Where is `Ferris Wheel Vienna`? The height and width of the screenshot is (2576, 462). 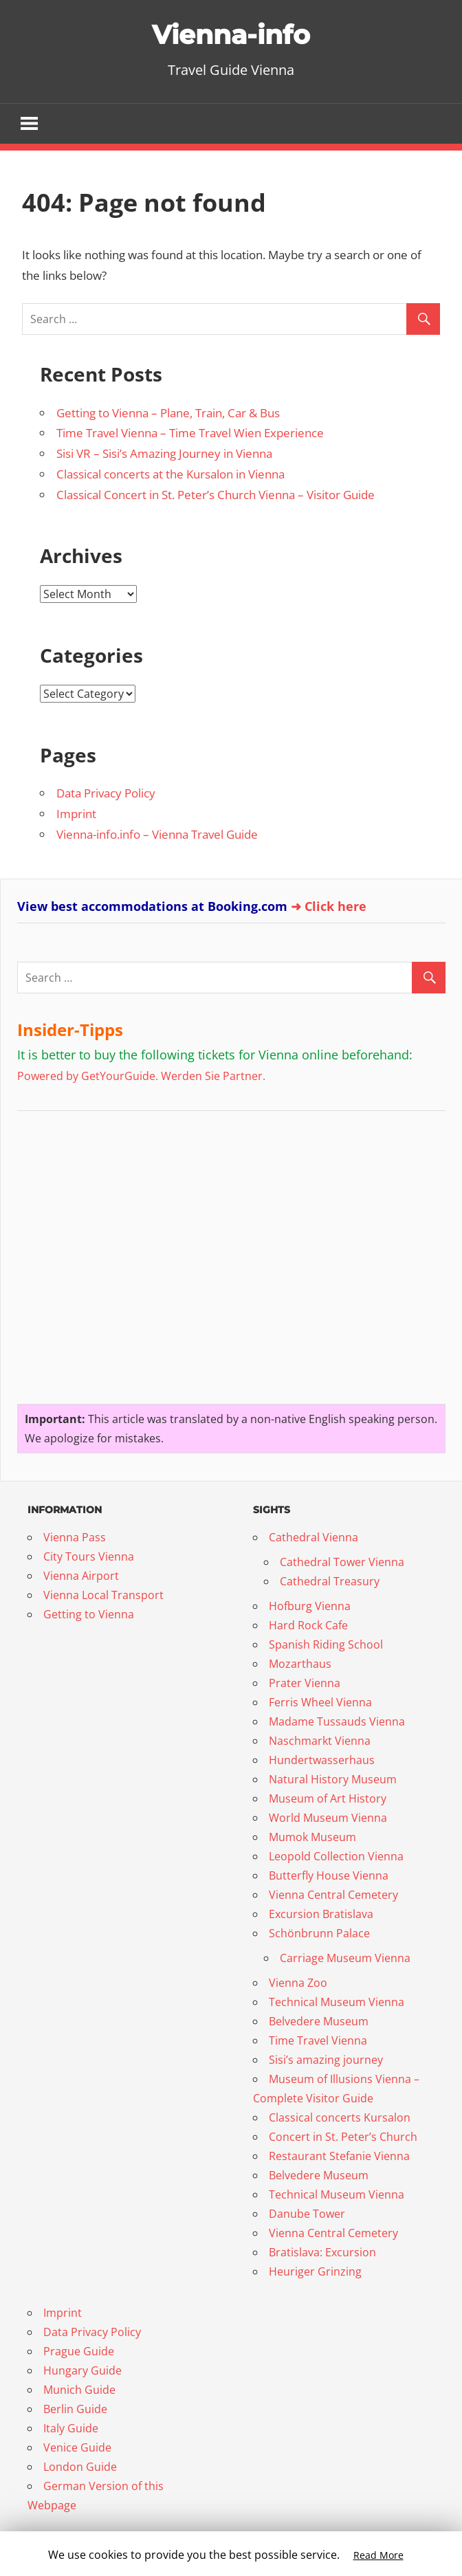
Ferris Wheel Vienna is located at coordinates (320, 1702).